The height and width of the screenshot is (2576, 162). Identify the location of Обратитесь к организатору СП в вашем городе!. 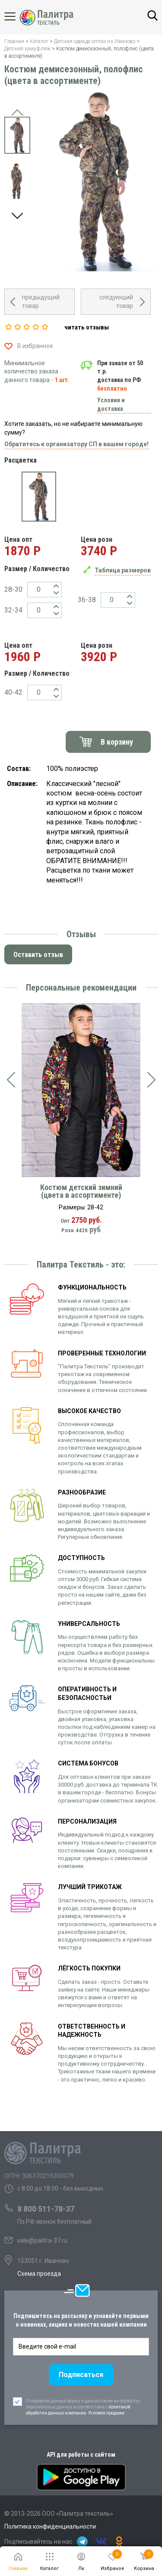
(76, 444).